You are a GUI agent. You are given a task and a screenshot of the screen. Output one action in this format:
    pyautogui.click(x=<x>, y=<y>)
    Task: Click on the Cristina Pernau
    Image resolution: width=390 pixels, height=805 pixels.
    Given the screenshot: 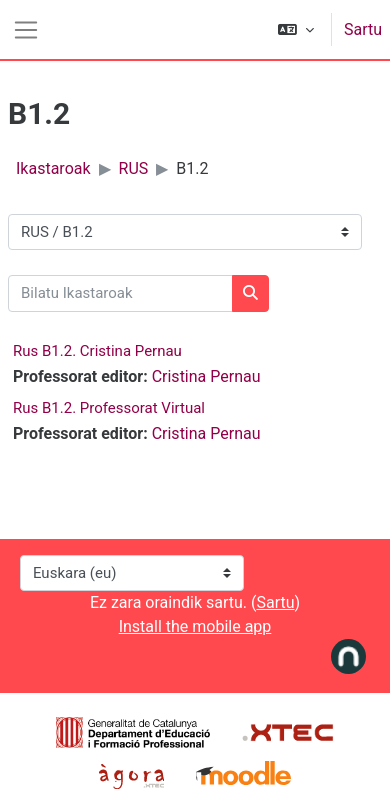 What is the action you would take?
    pyautogui.click(x=206, y=376)
    